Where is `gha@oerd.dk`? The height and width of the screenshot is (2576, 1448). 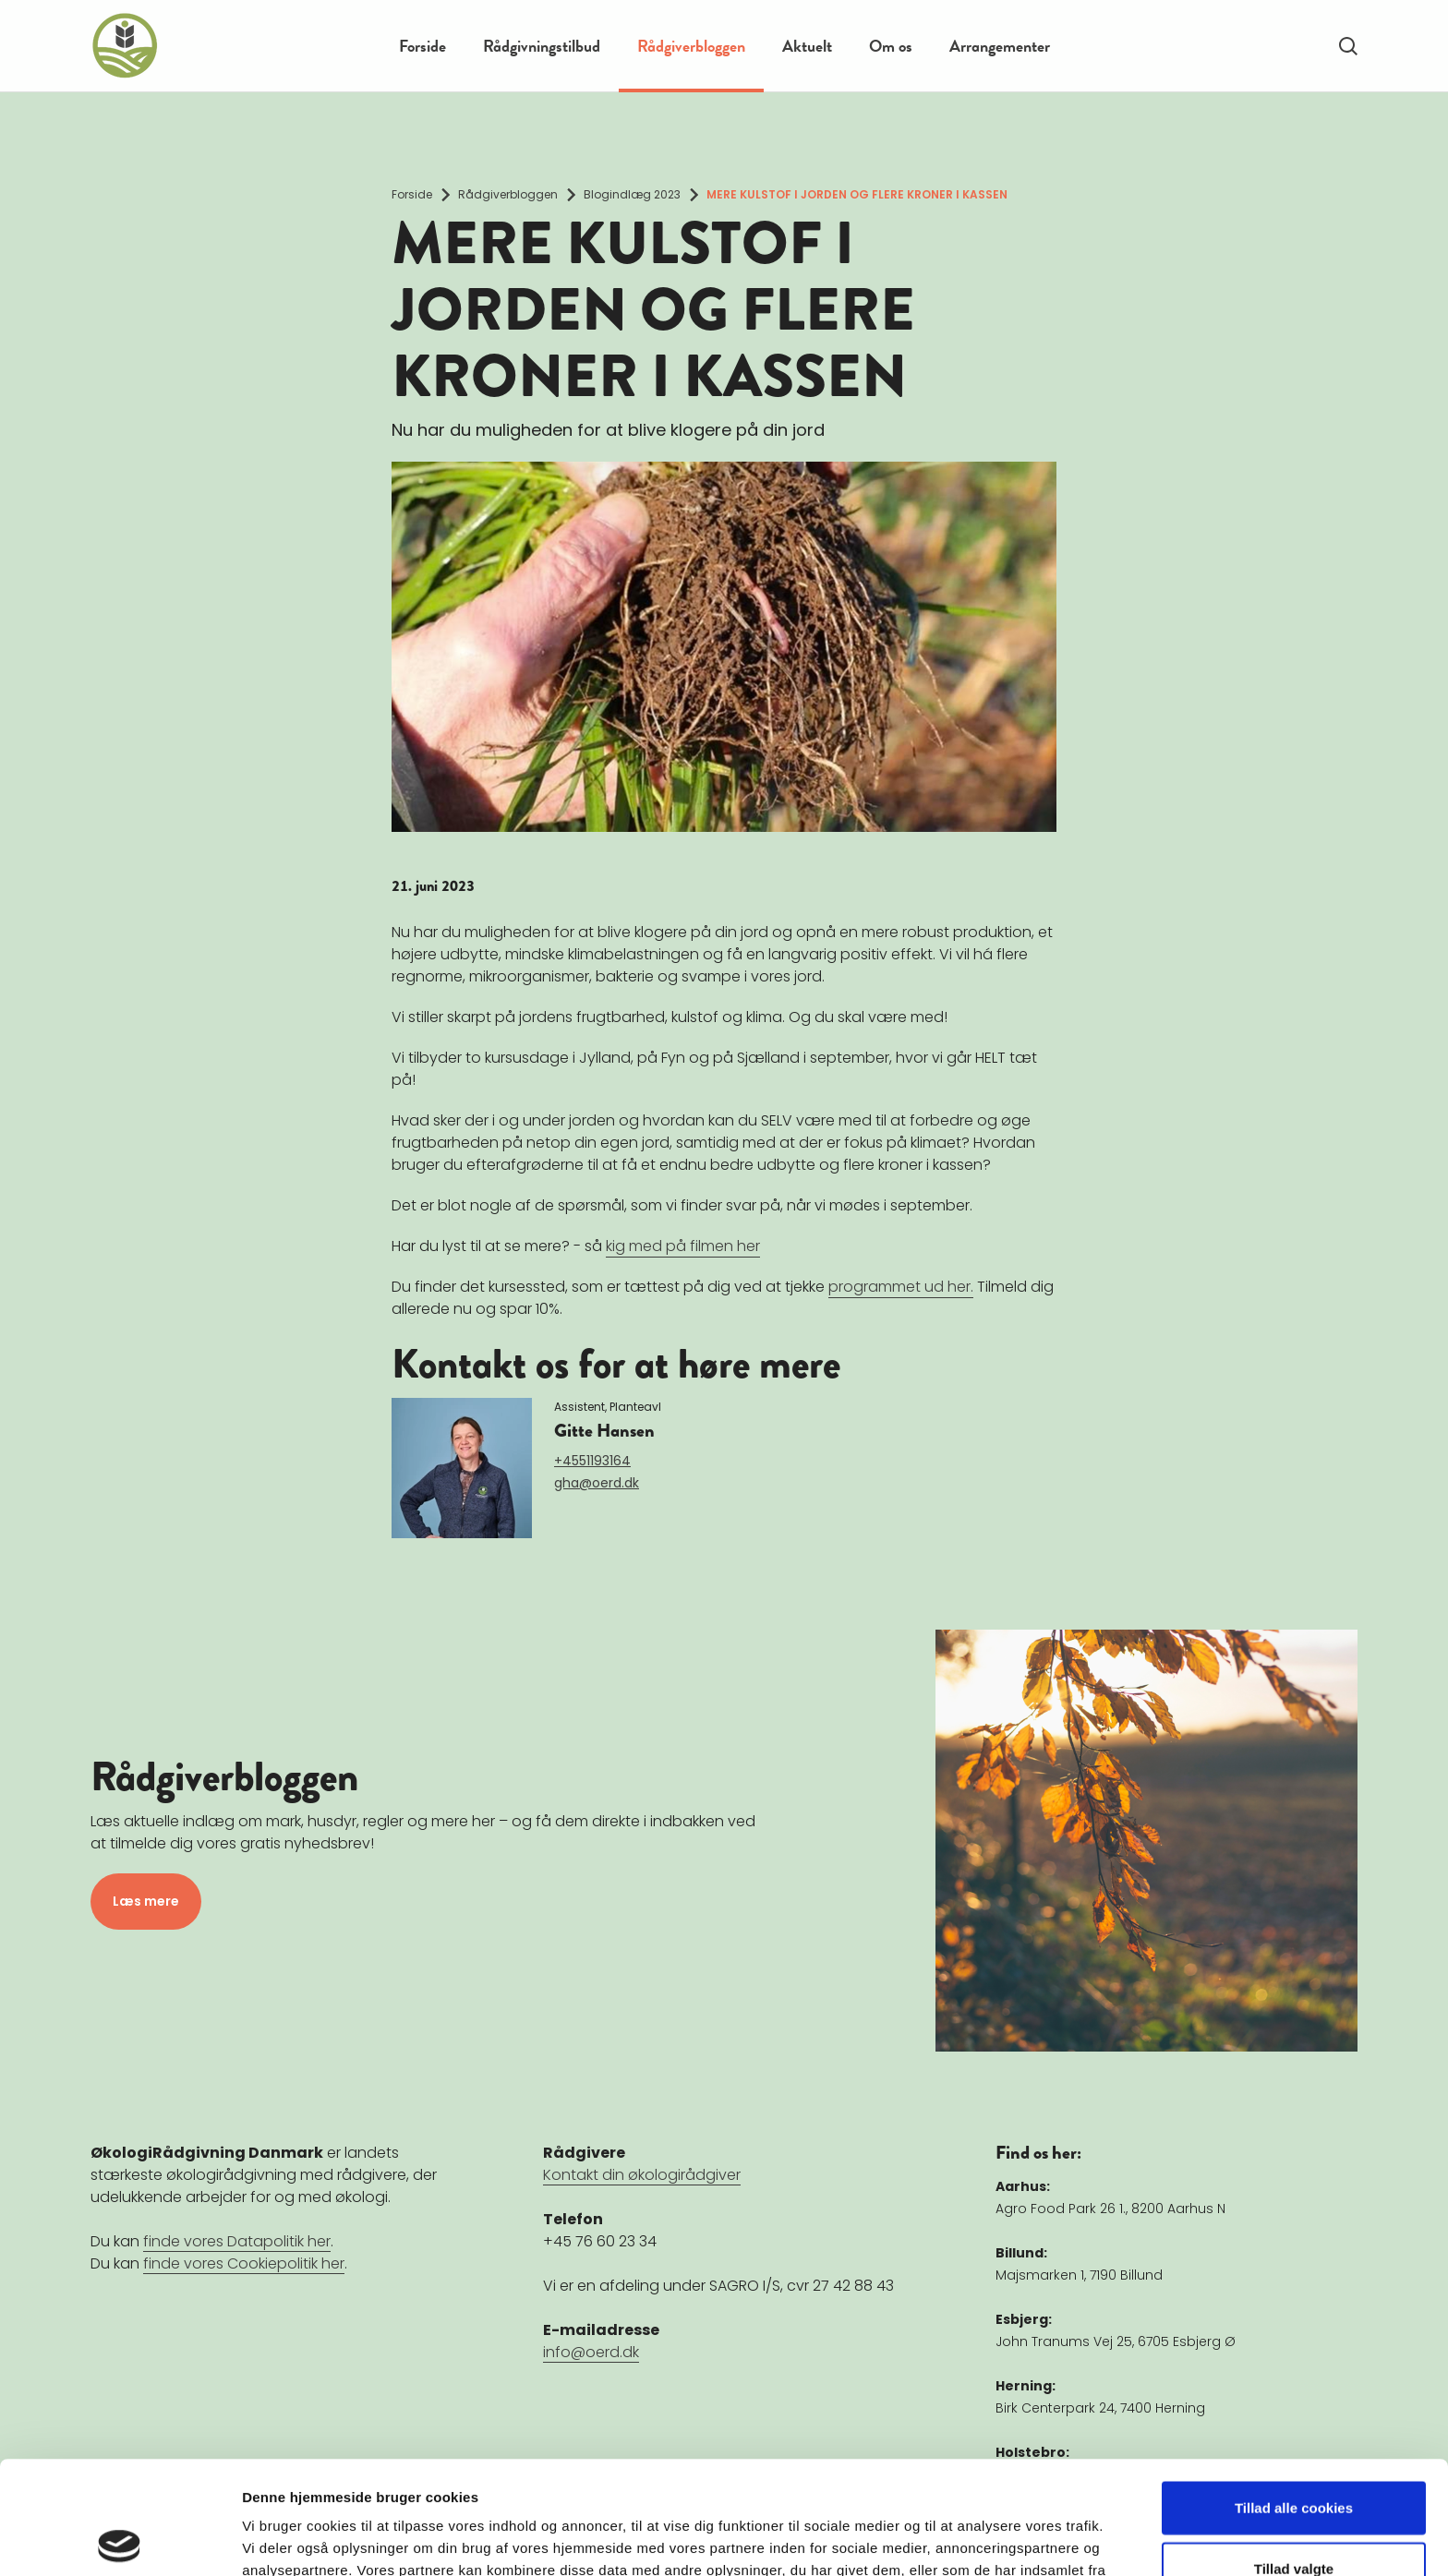 gha@oerd.dk is located at coordinates (596, 1483).